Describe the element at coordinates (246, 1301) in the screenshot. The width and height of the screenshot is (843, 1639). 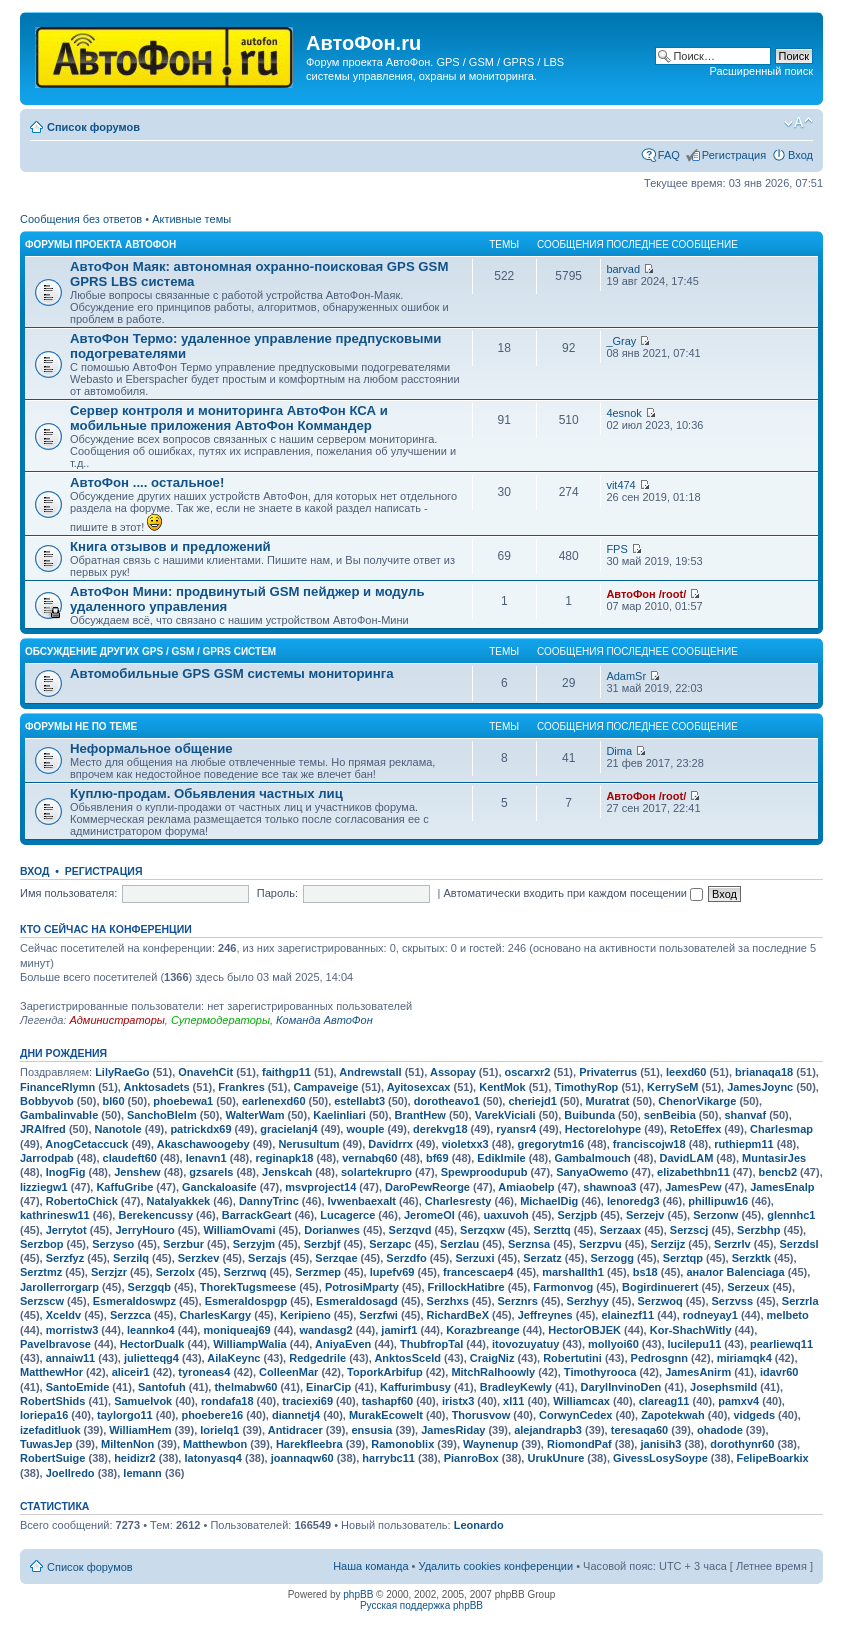
I see `Esmeraldospgp` at that location.